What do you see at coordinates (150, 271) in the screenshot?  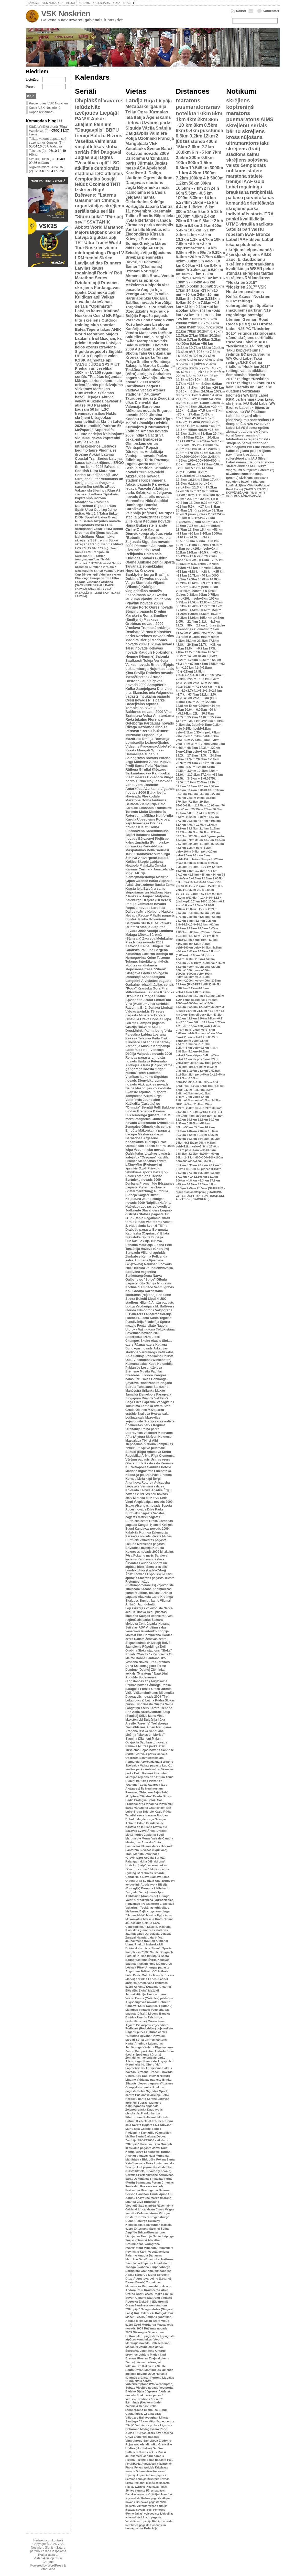 I see `Norvēģija` at bounding box center [150, 271].